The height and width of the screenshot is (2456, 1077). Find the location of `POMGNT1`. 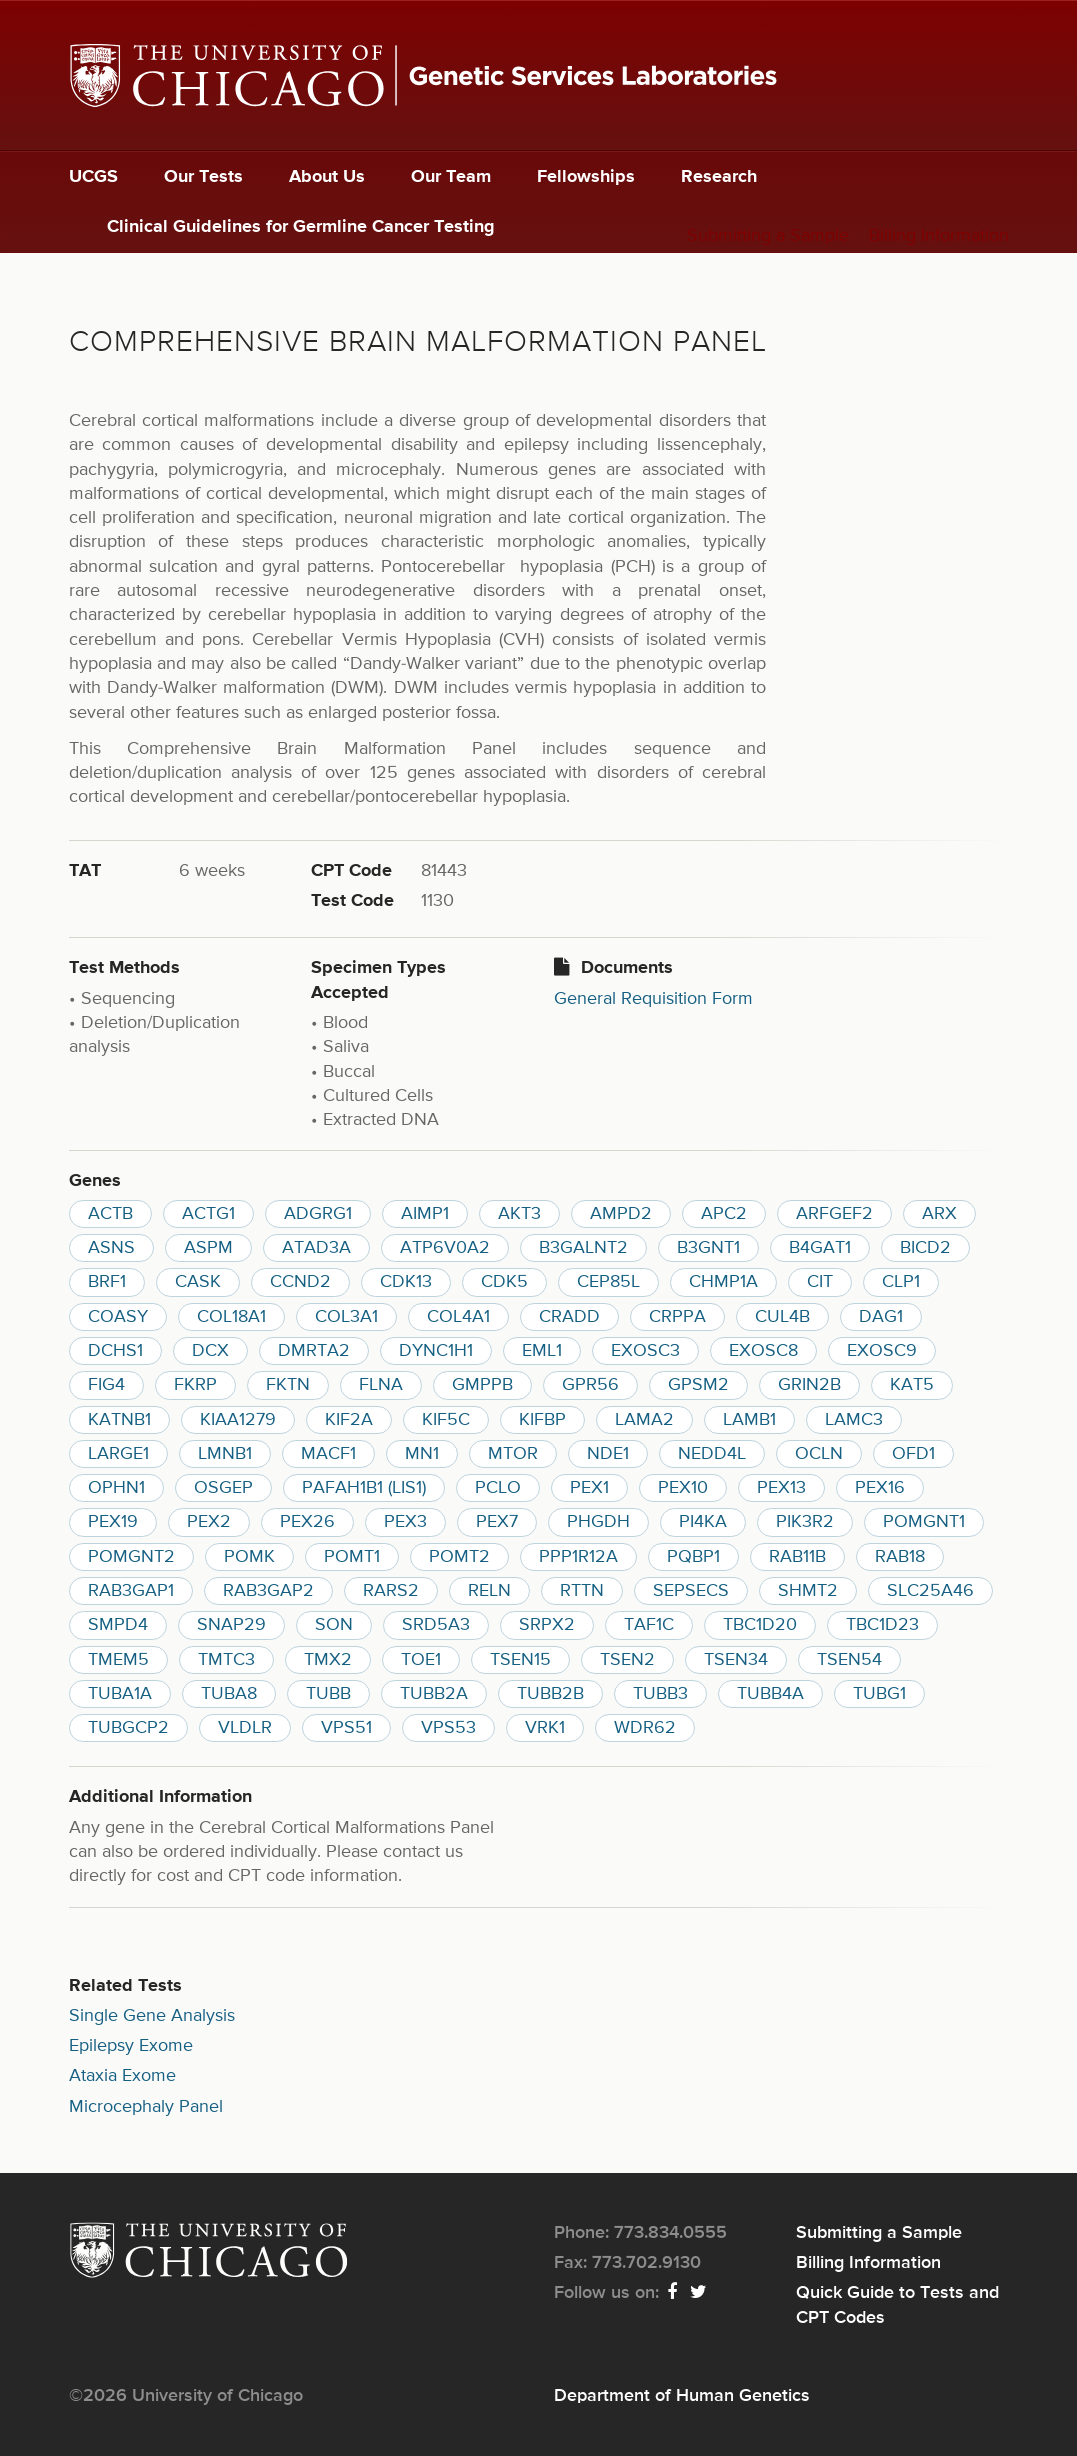

POMGNT1 is located at coordinates (924, 1522).